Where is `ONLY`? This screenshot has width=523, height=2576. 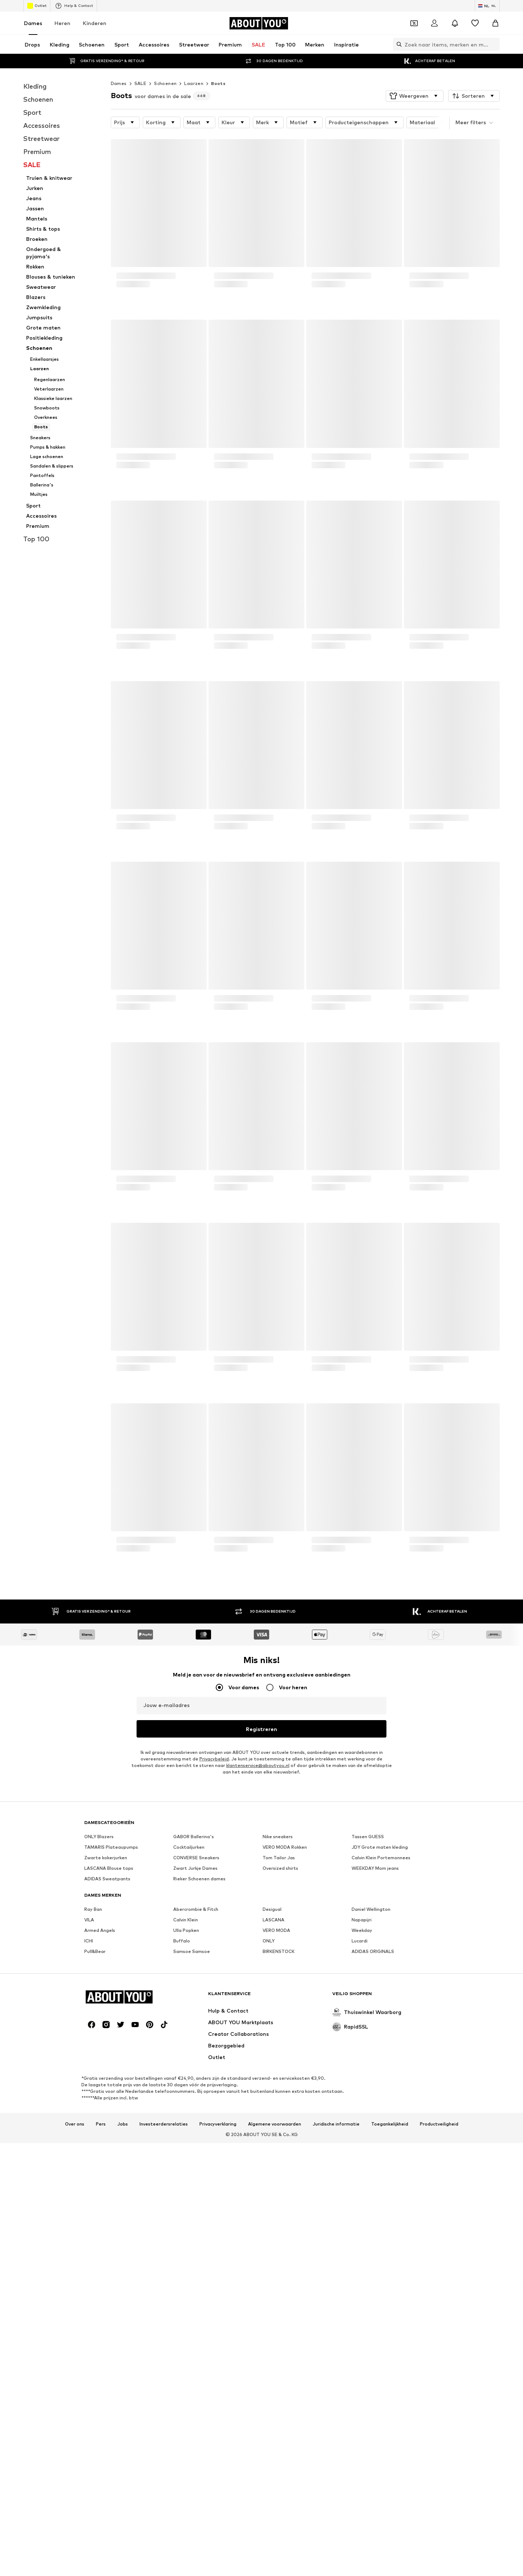
ONLY is located at coordinates (269, 2164).